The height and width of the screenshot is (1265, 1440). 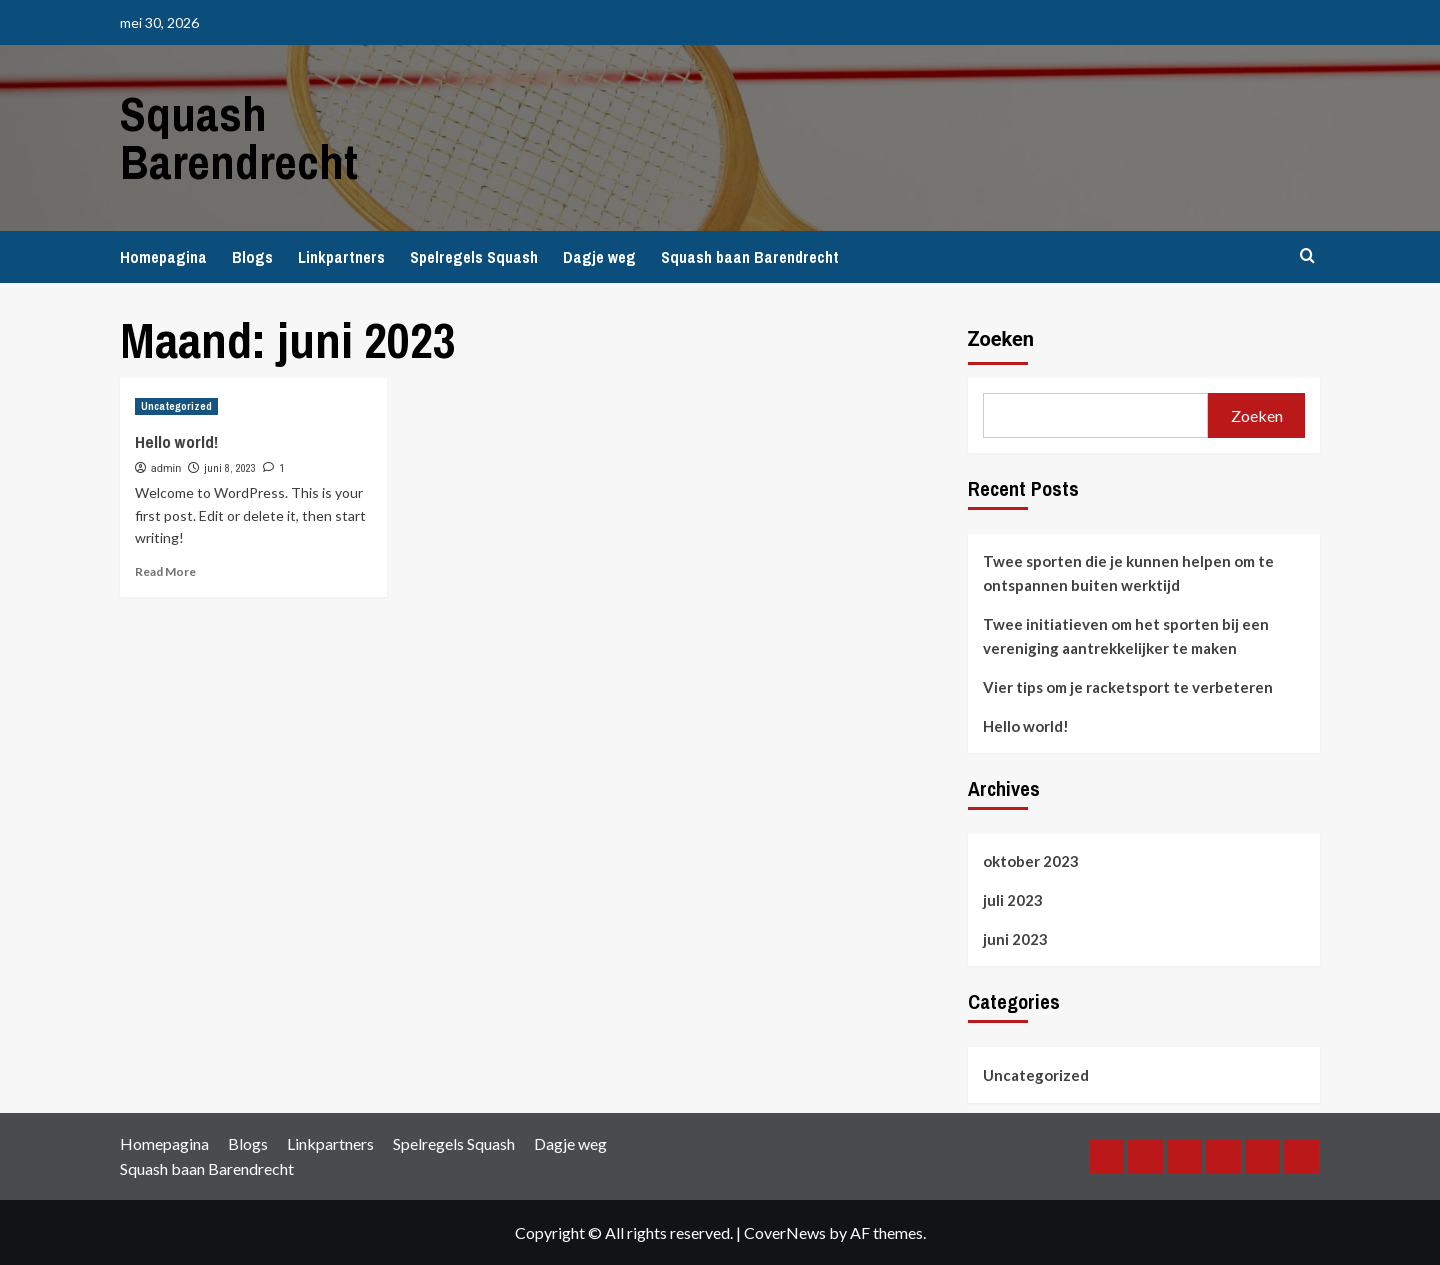 I want to click on Squash Barendrecht, so click(x=239, y=137).